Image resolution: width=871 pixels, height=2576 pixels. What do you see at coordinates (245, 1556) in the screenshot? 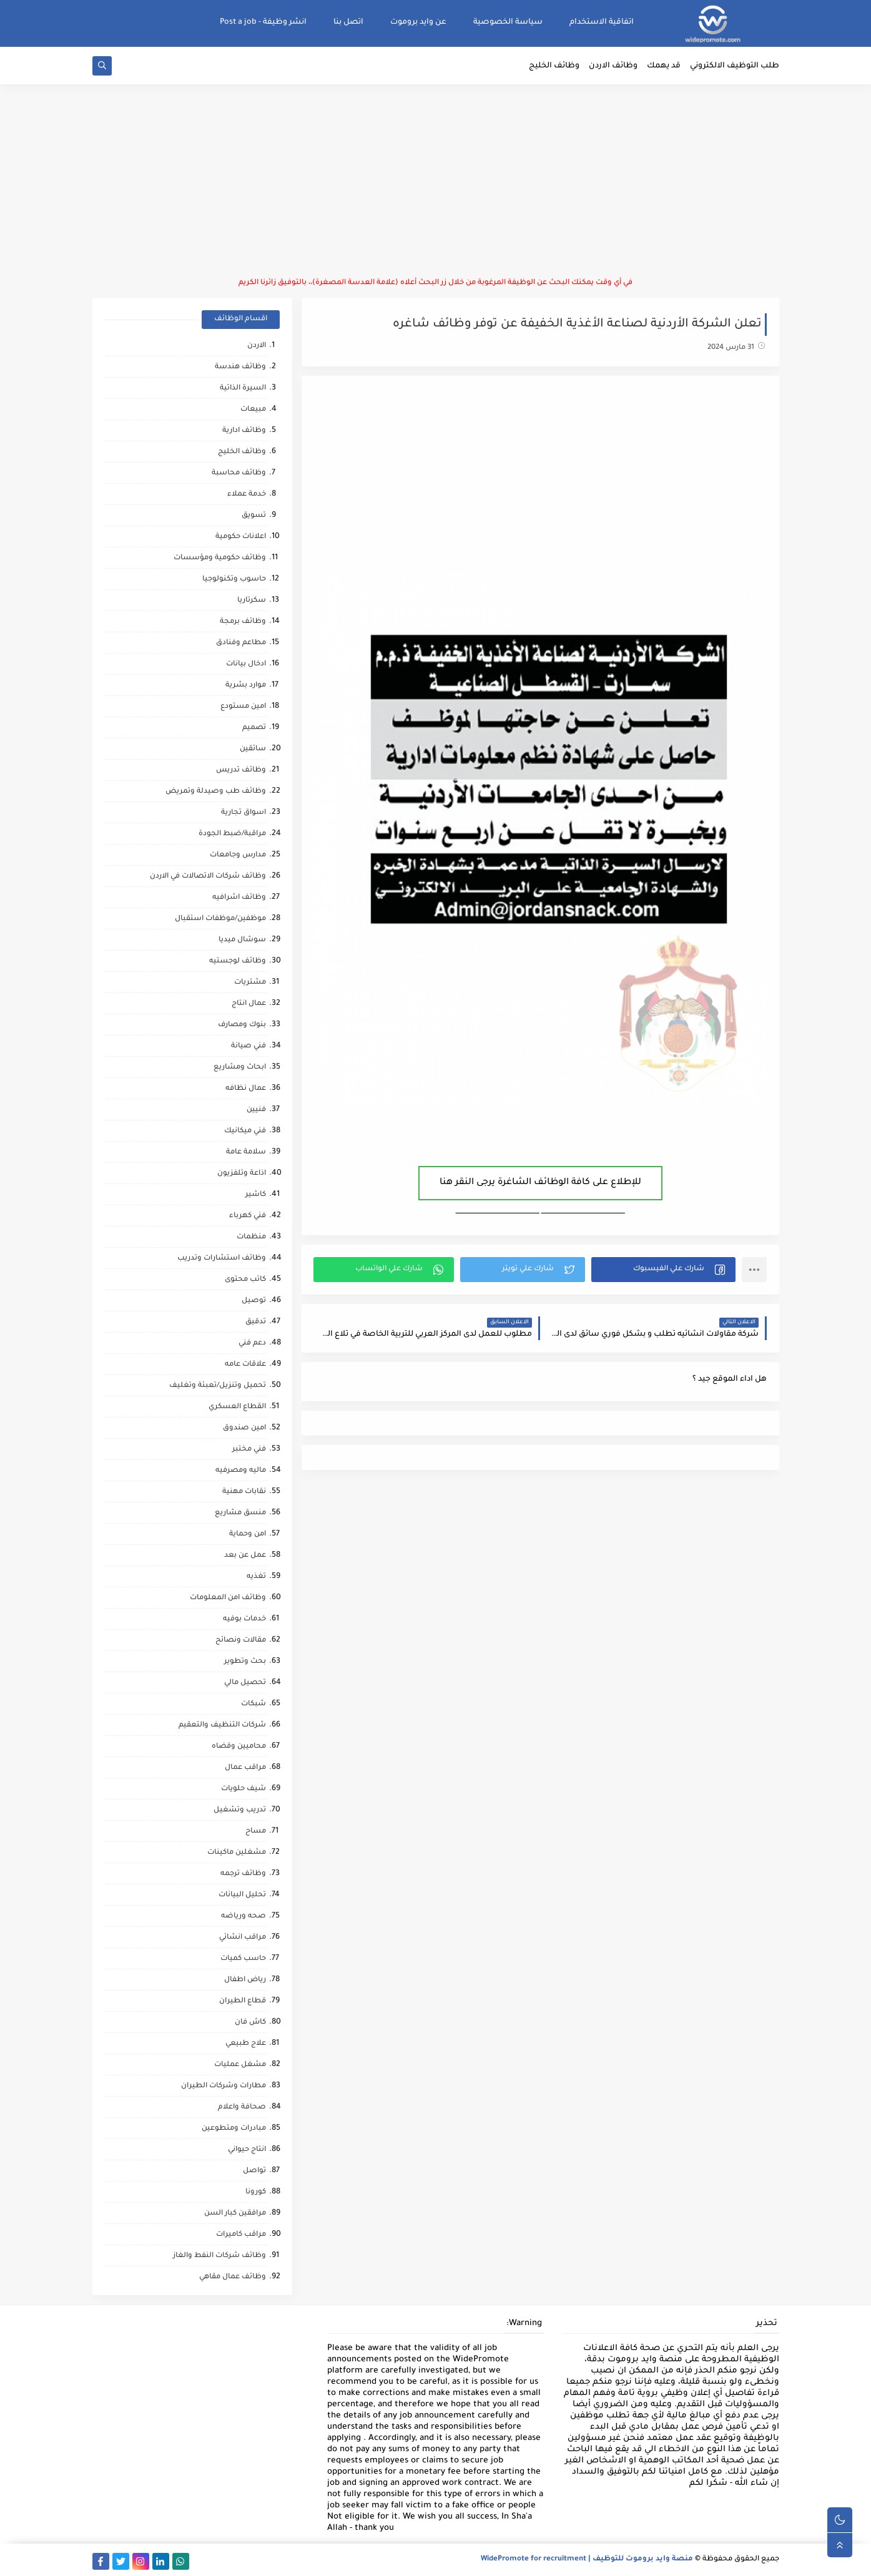
I see `عمل عن بعد` at bounding box center [245, 1556].